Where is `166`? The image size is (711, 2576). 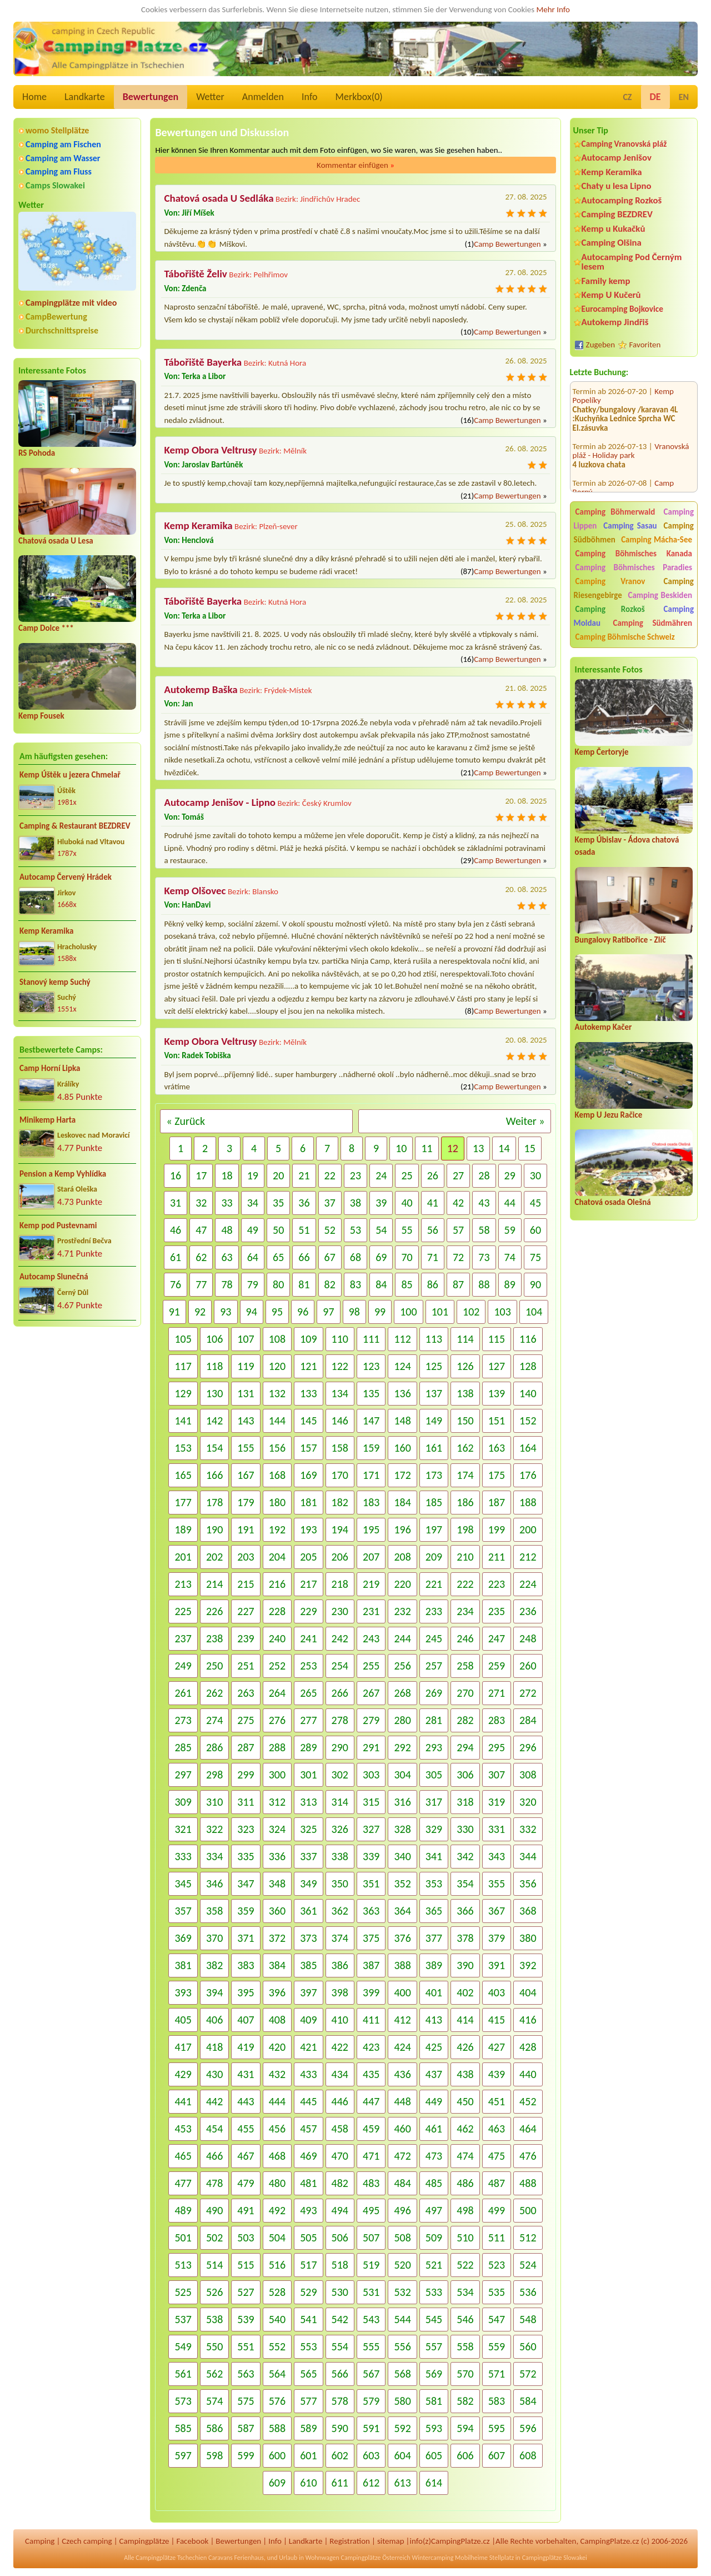 166 is located at coordinates (214, 1475).